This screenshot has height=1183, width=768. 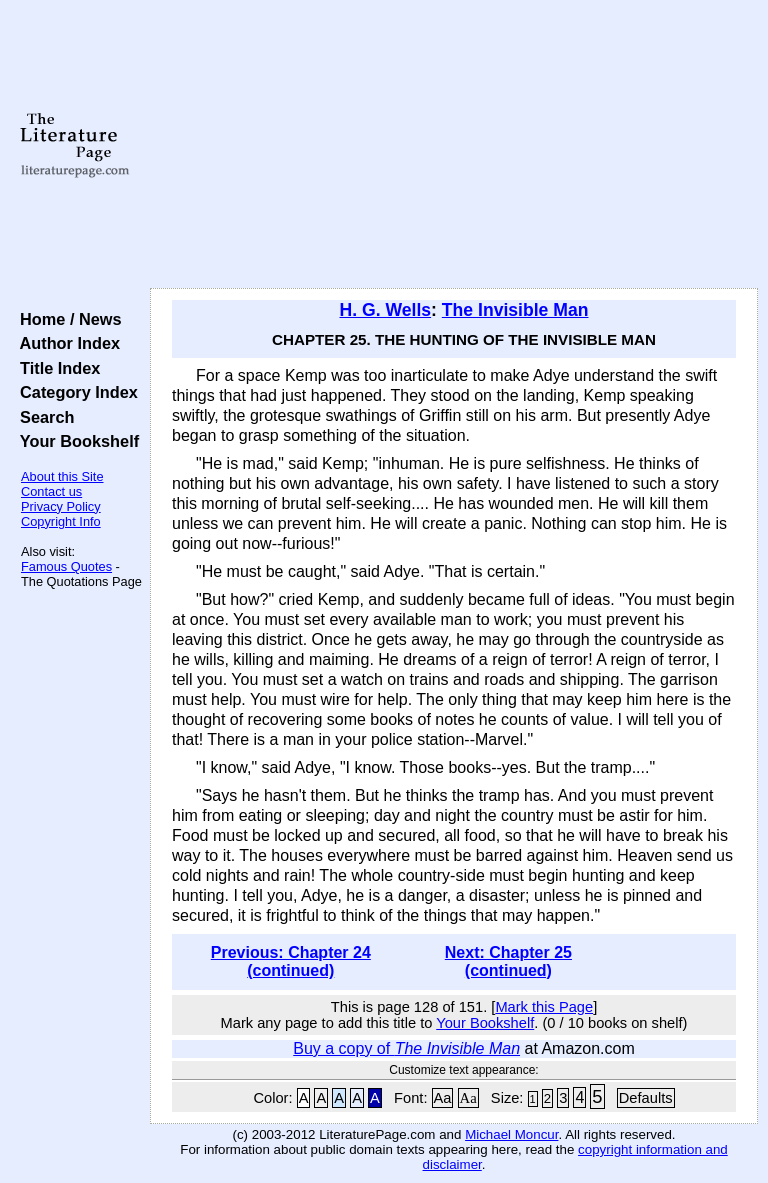 I want to click on Mark this Page, so click(x=544, y=1007).